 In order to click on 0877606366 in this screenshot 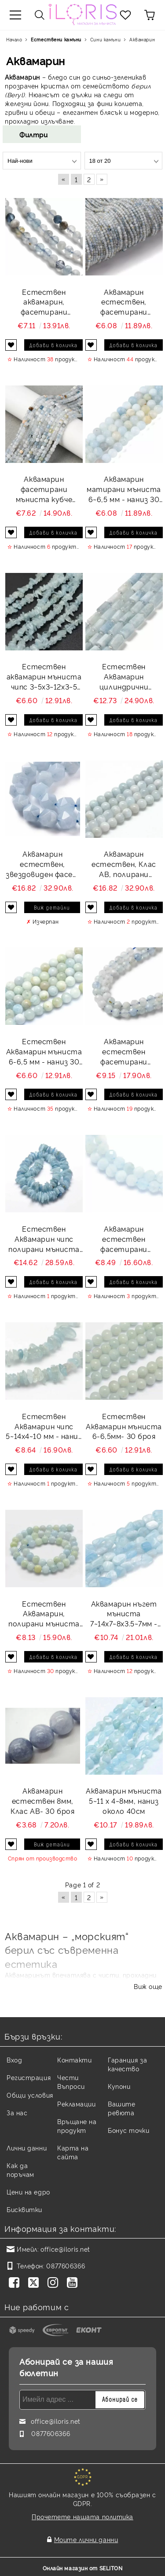, I will do `click(65, 2265)`.